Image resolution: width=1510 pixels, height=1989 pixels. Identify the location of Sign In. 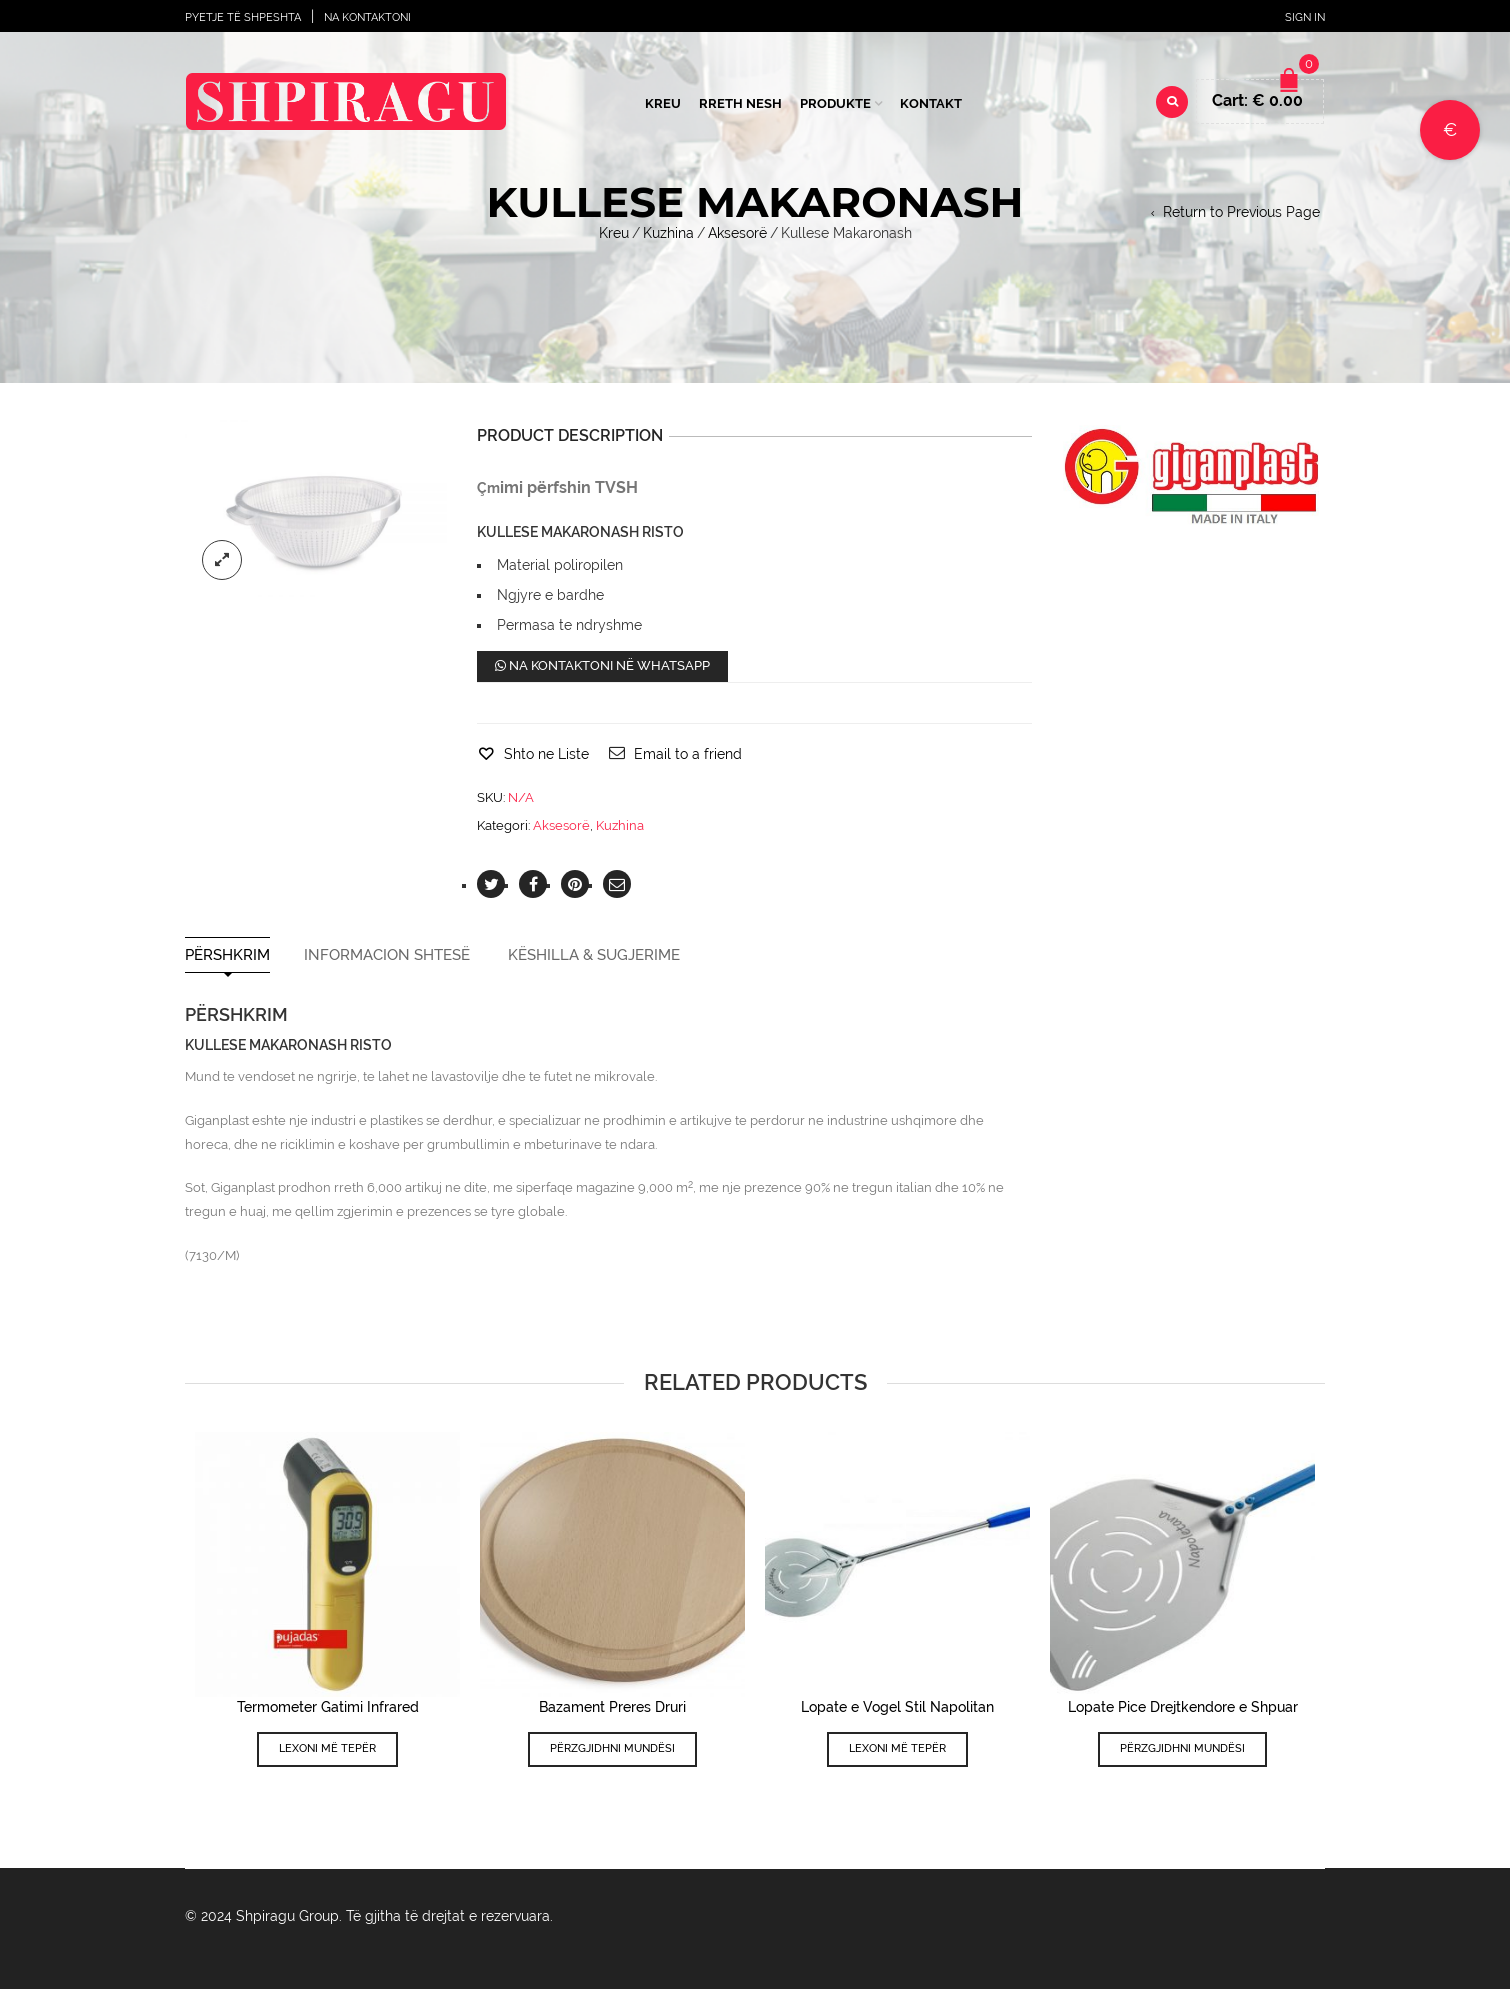
(1305, 17).